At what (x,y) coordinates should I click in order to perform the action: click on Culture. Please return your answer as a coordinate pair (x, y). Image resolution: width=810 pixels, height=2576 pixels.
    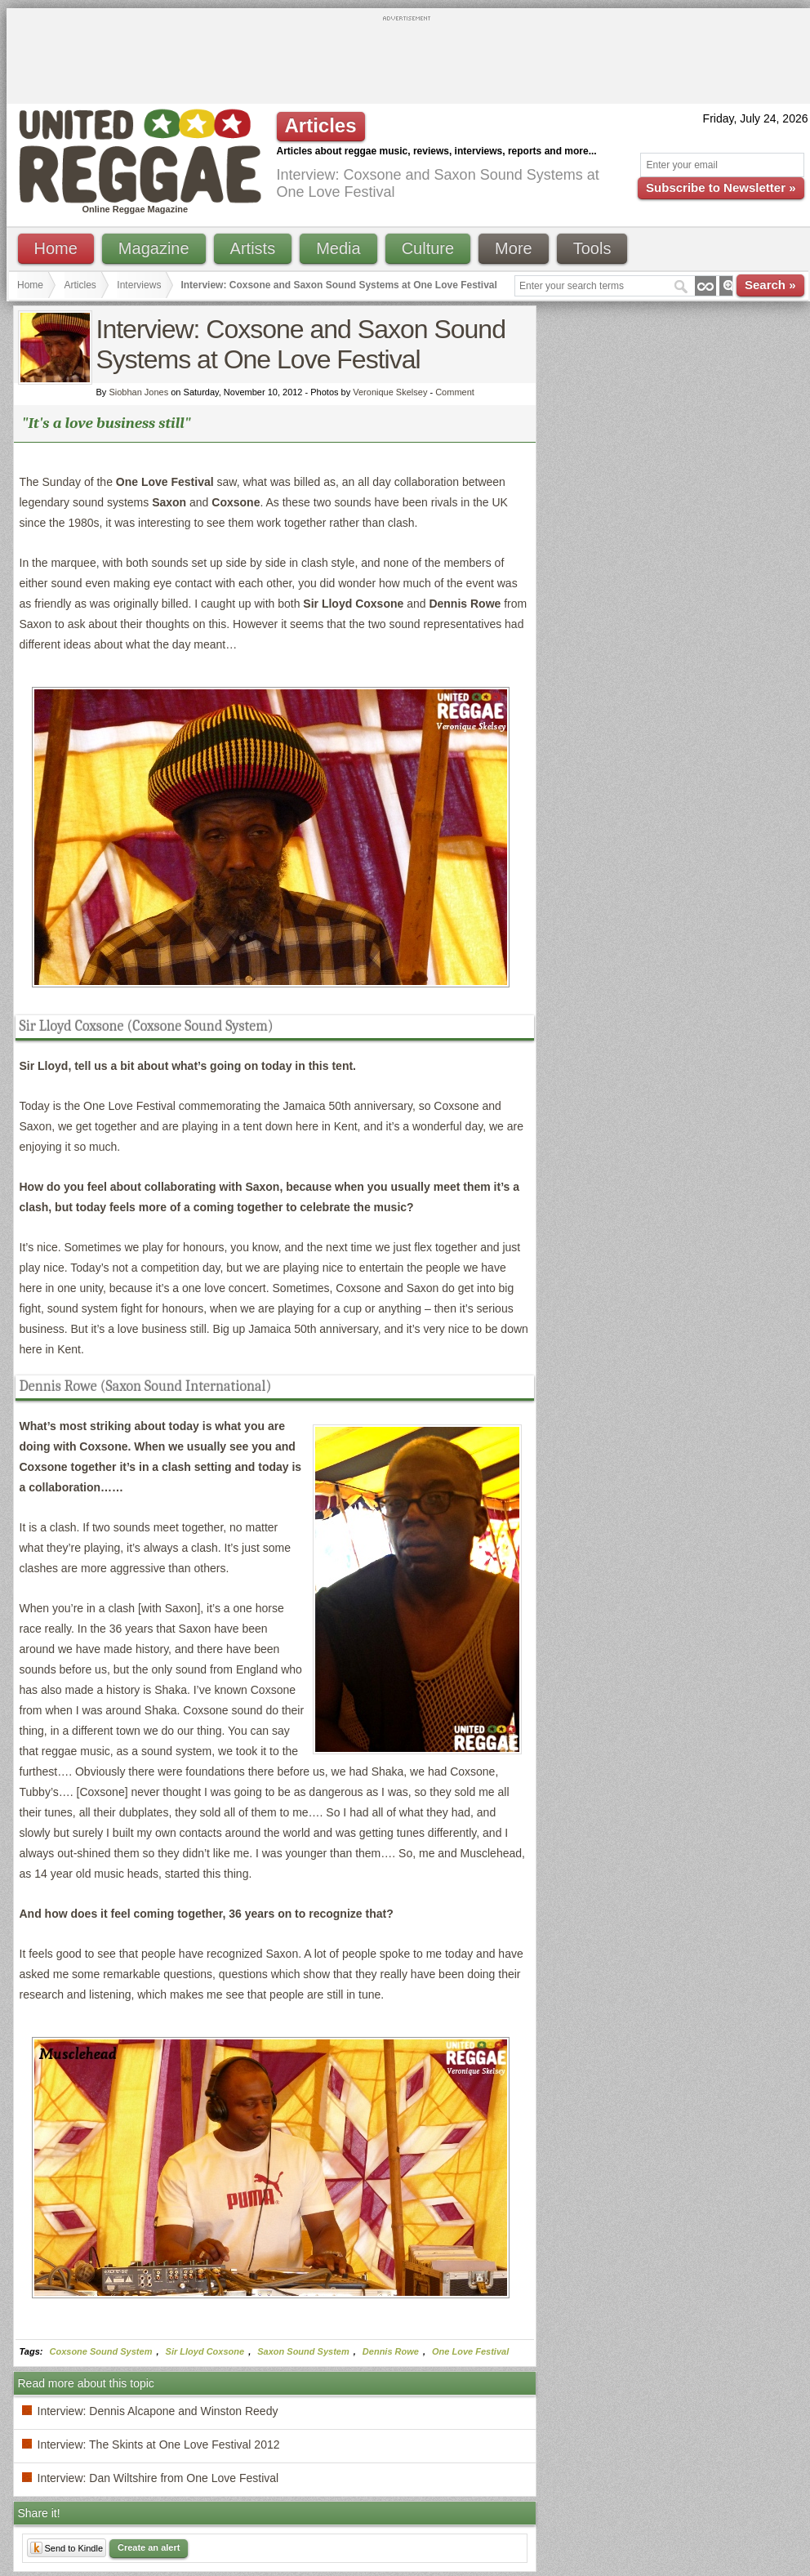
    Looking at the image, I should click on (428, 248).